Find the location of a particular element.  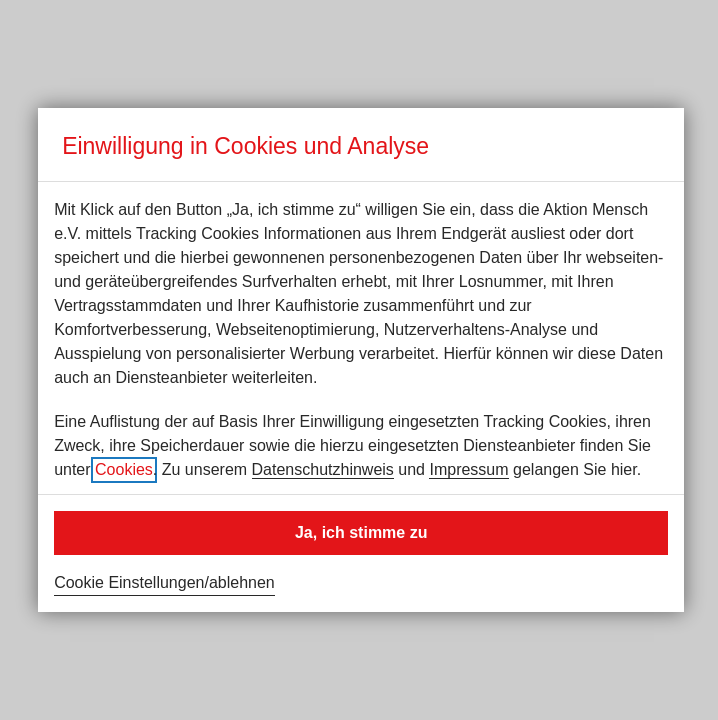

Impressum is located at coordinates (468, 469).